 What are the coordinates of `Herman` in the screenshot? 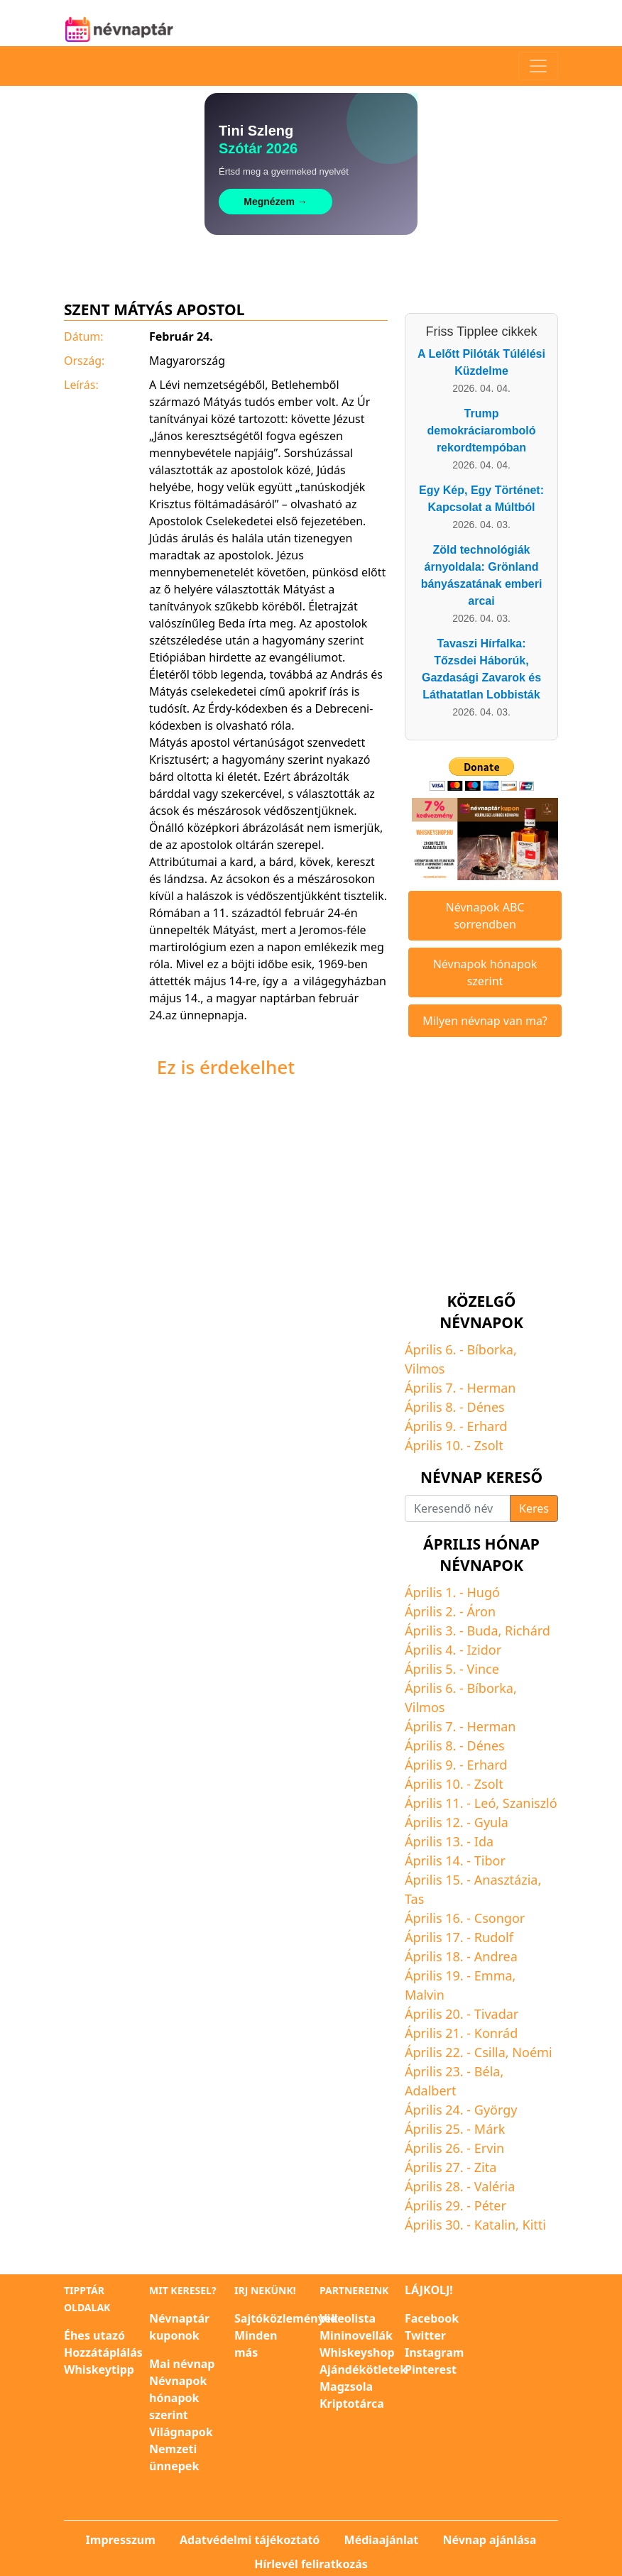 It's located at (491, 1387).